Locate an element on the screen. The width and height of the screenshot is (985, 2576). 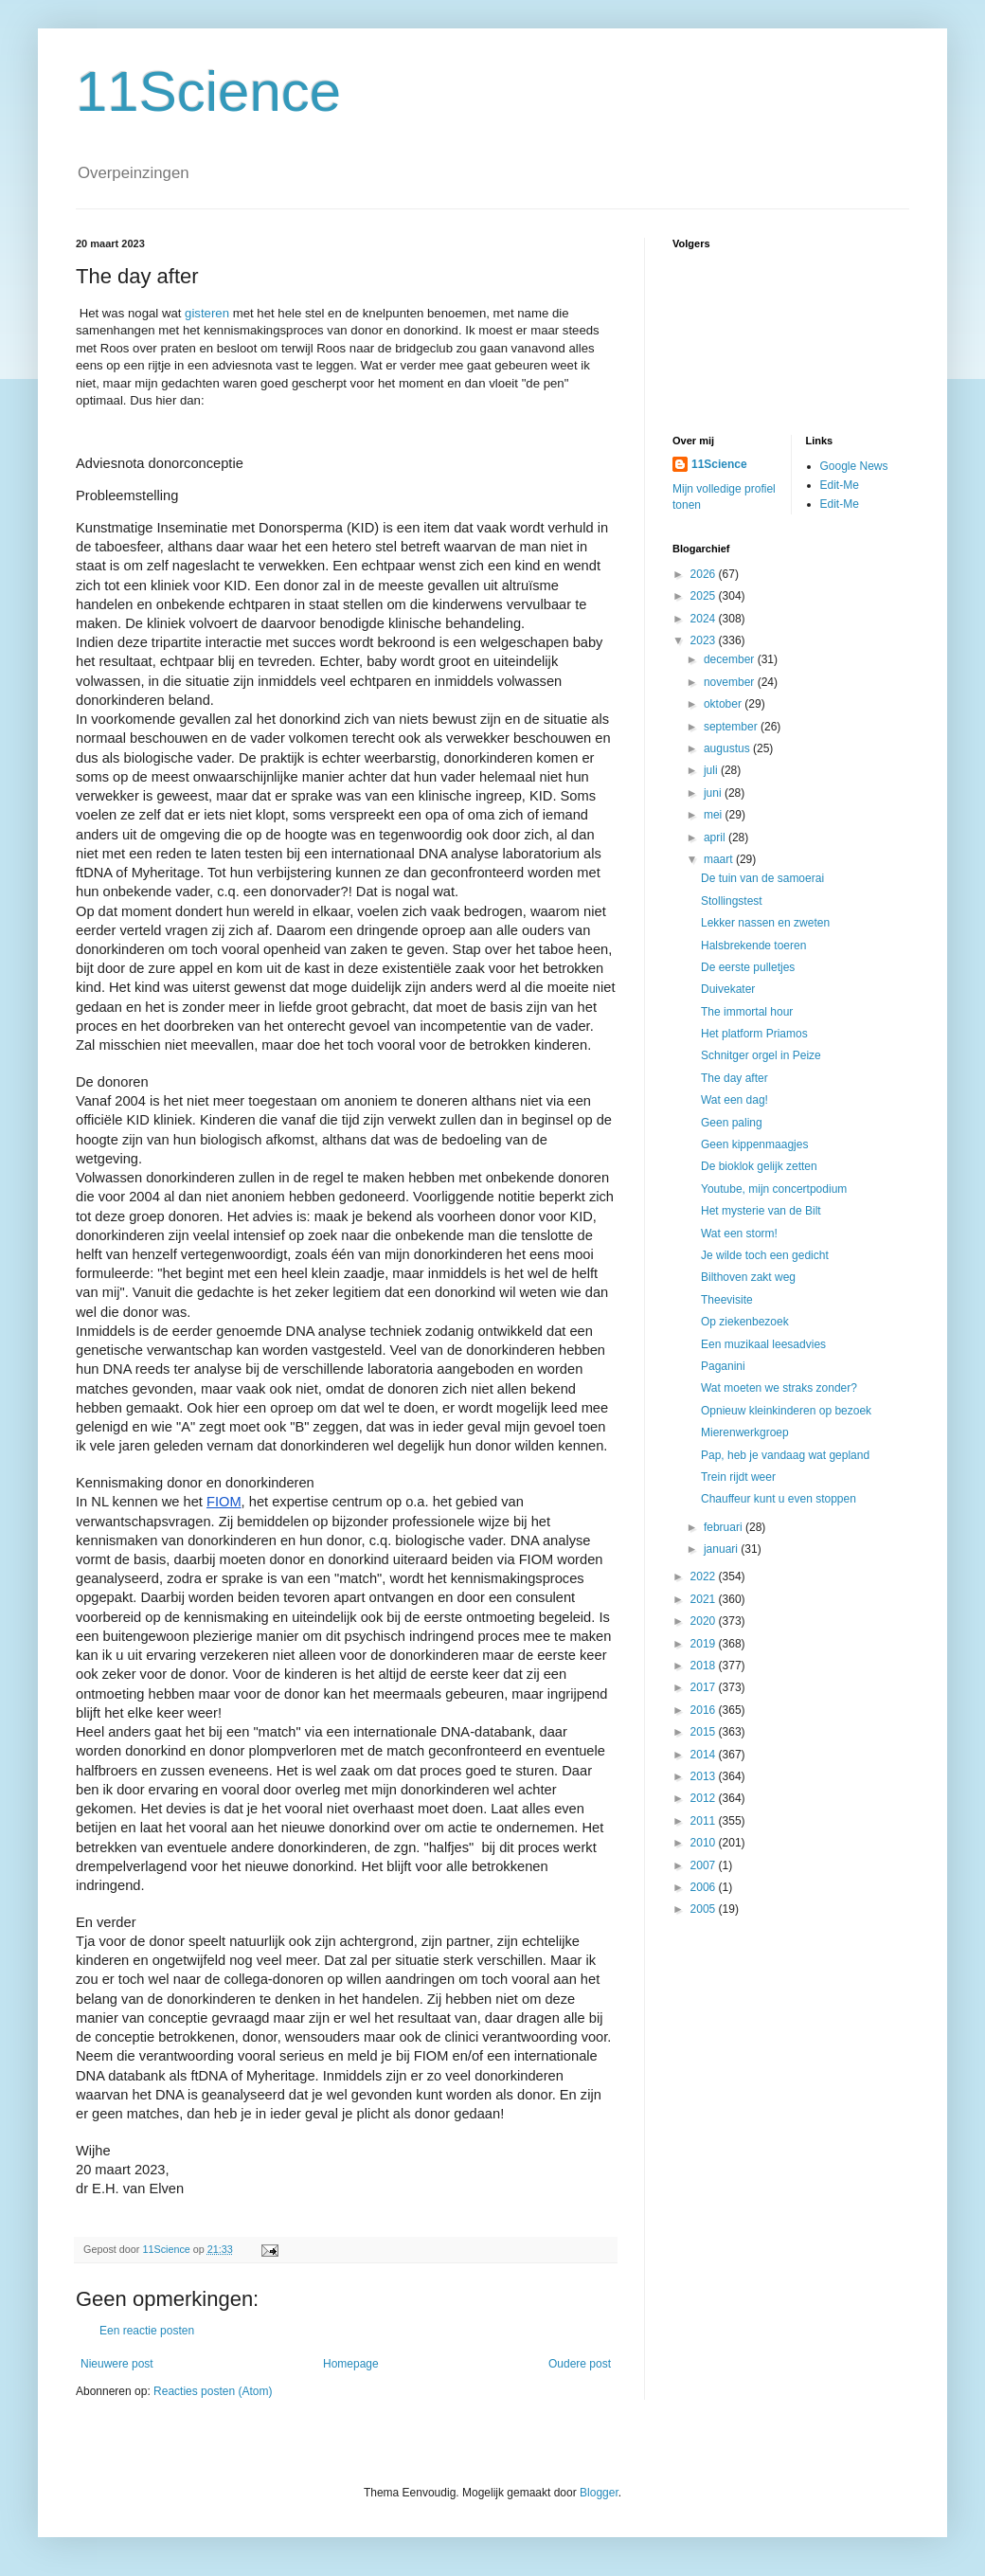
januari is located at coordinates (722, 1549).